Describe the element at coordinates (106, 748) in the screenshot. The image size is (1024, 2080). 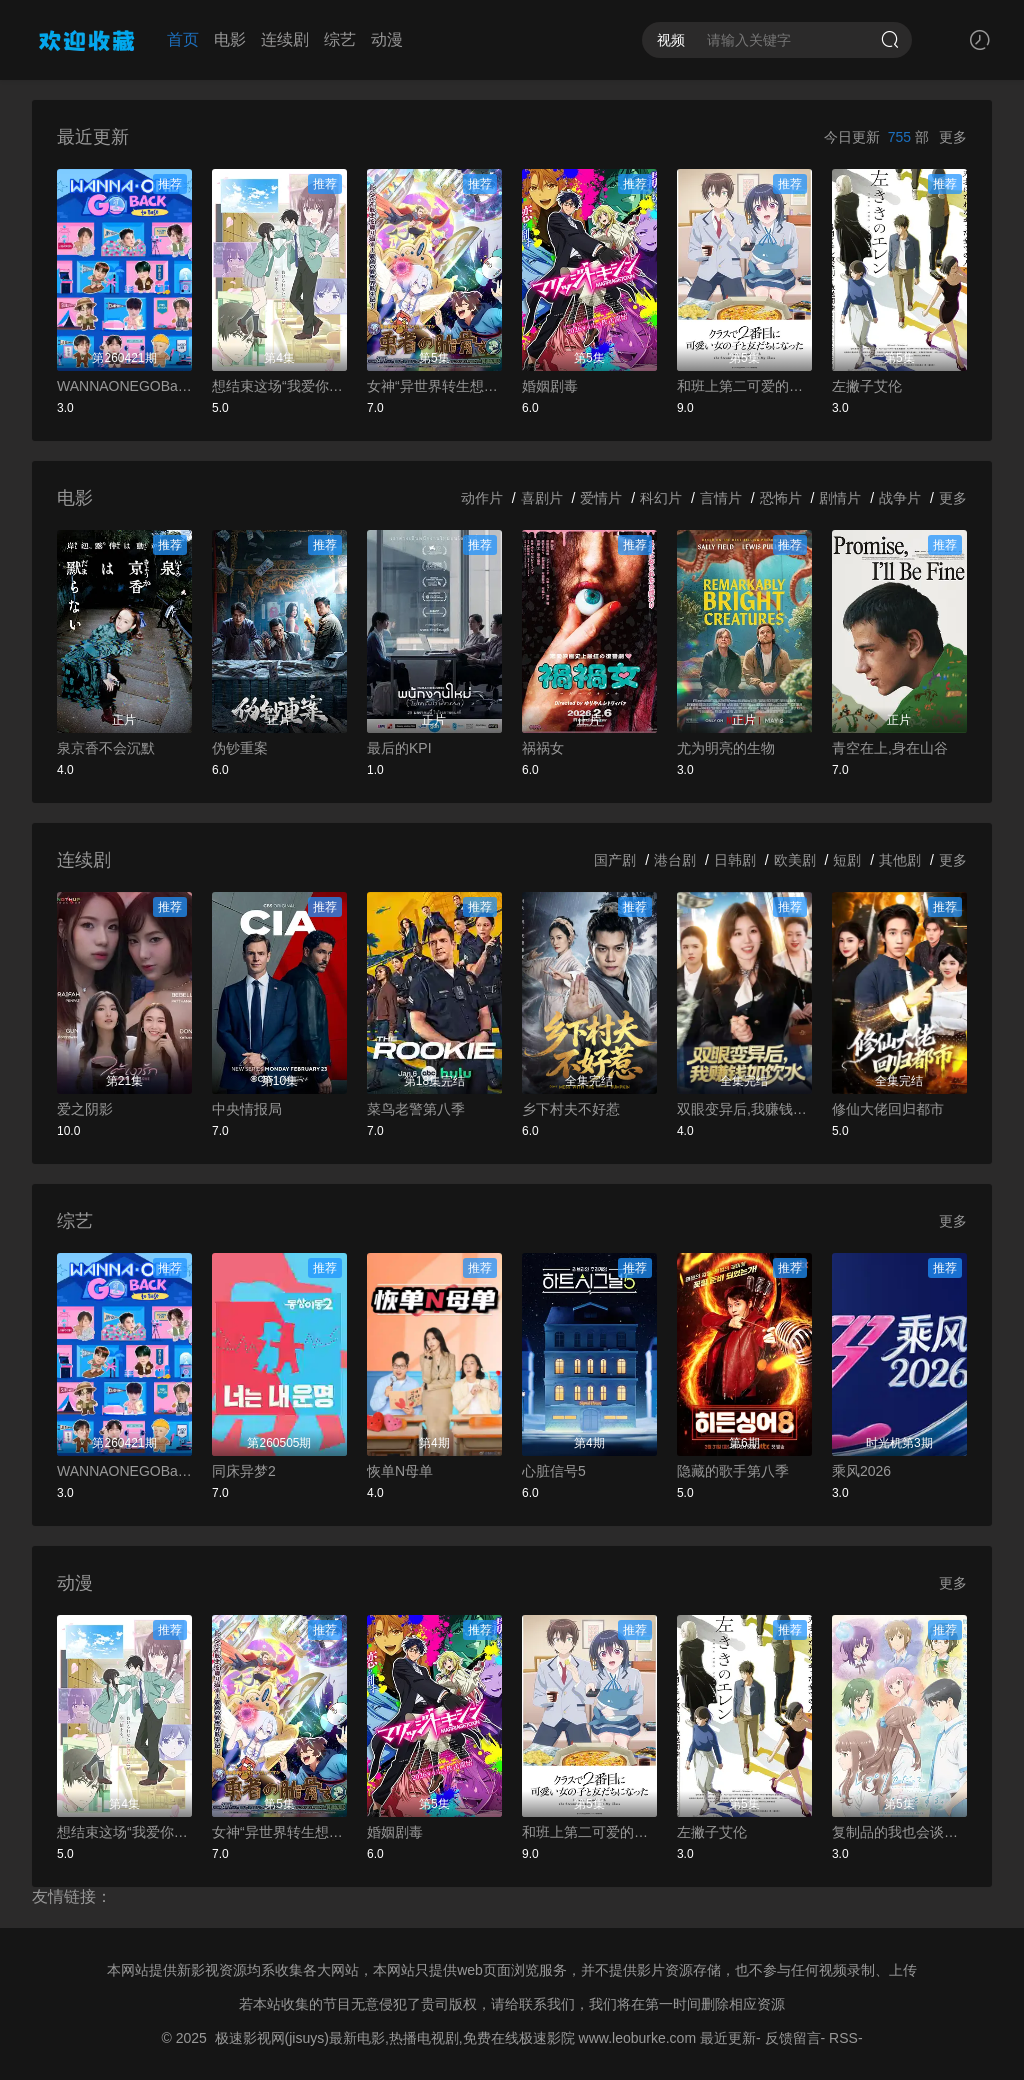
I see `泉京香不会沉默` at that location.